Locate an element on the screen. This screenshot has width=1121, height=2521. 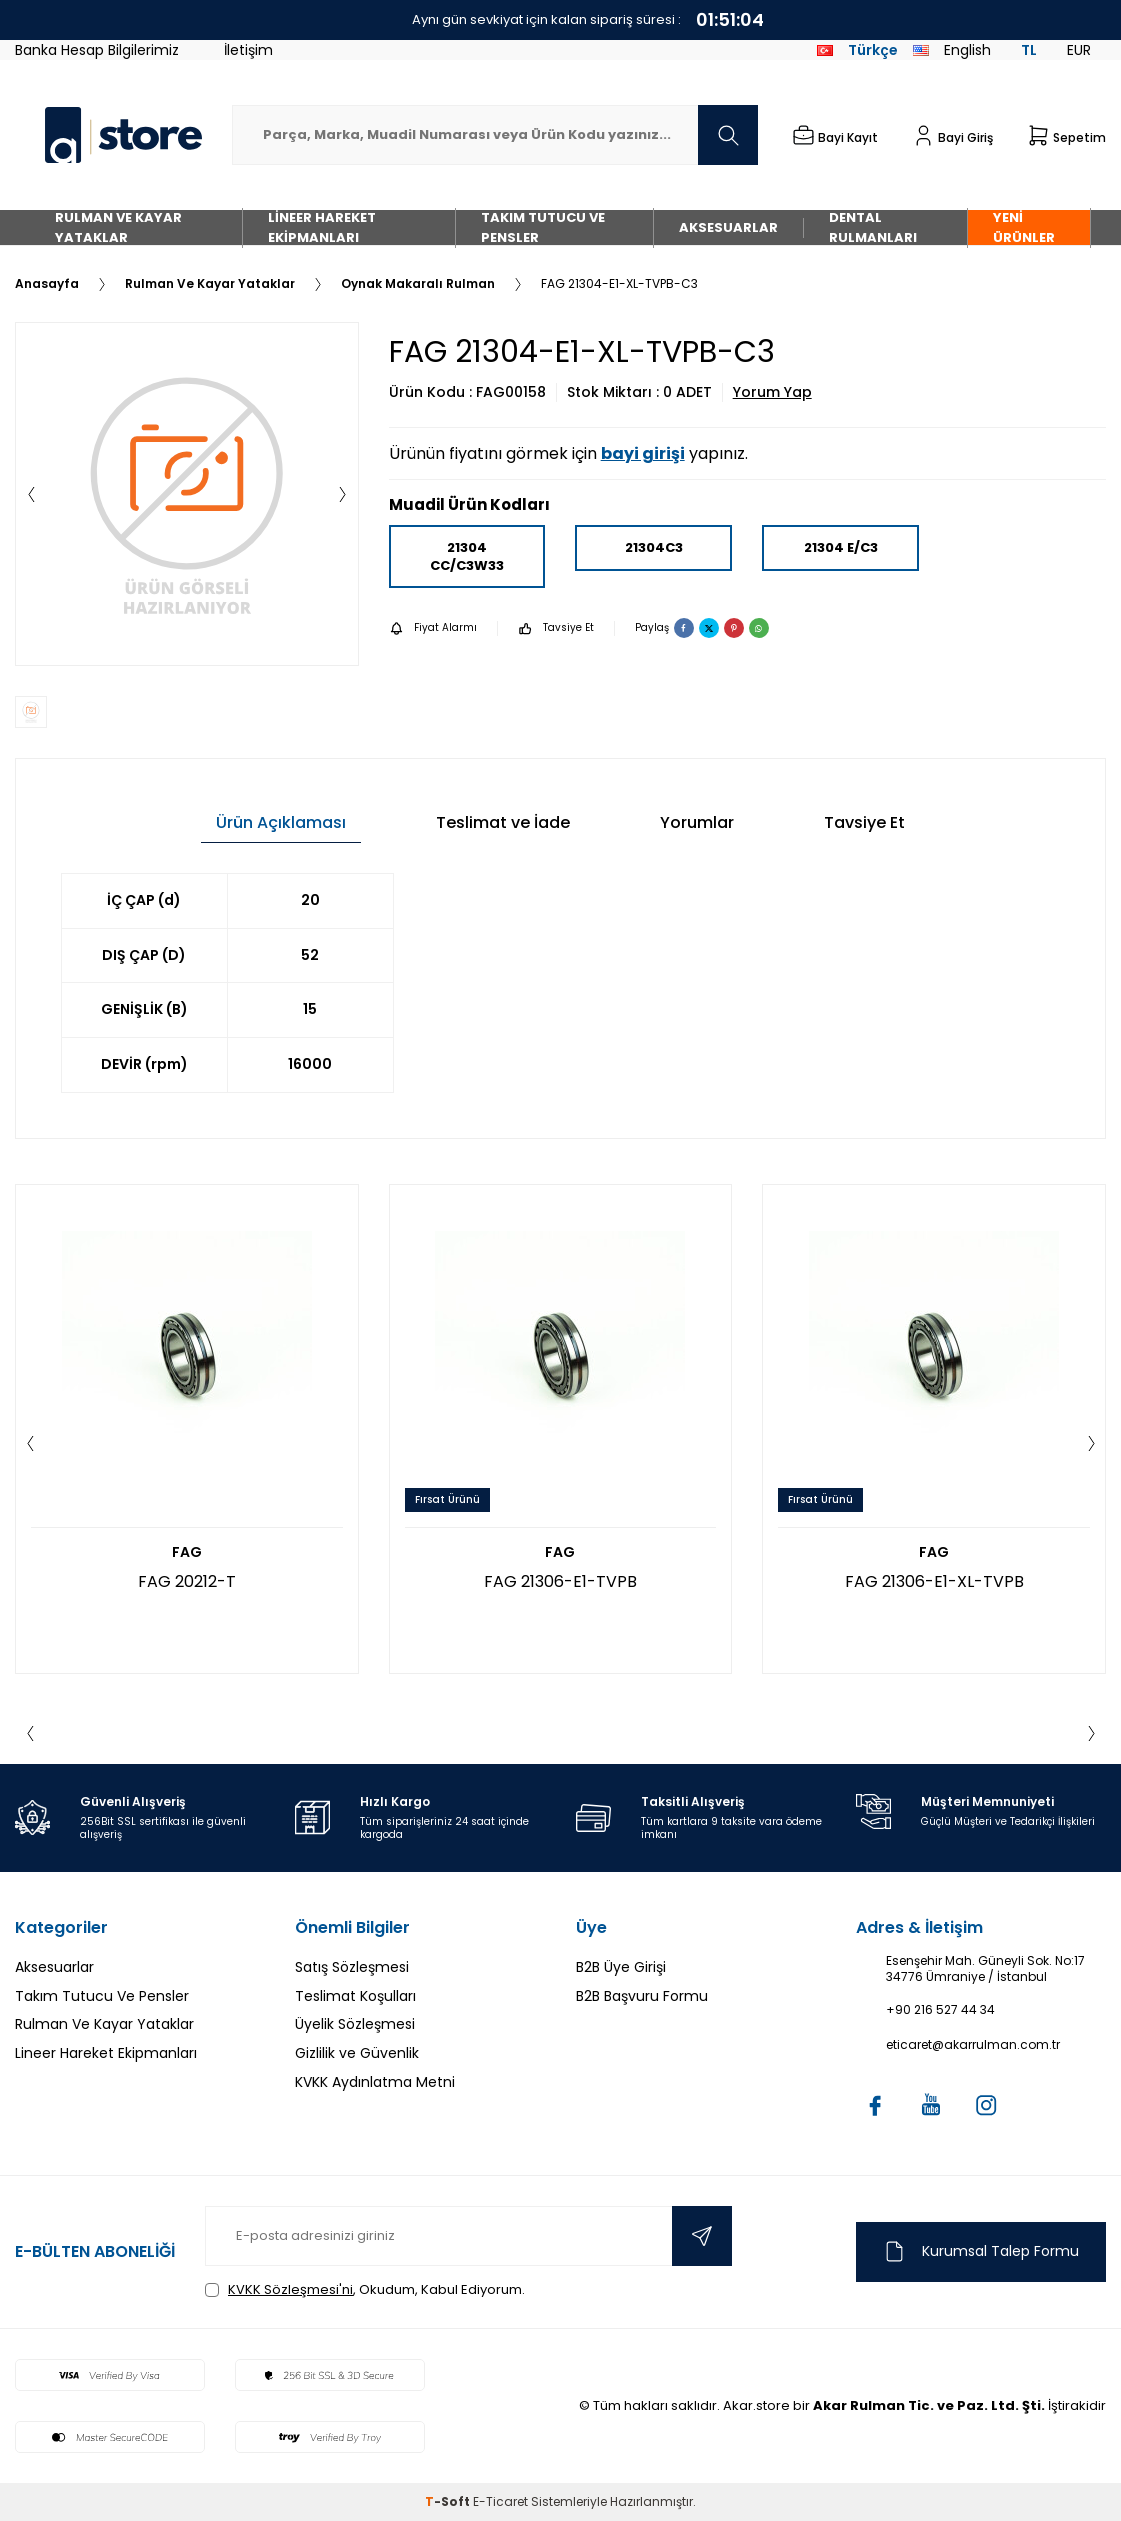
Kurumsal Talep Formu is located at coordinates (980, 2251).